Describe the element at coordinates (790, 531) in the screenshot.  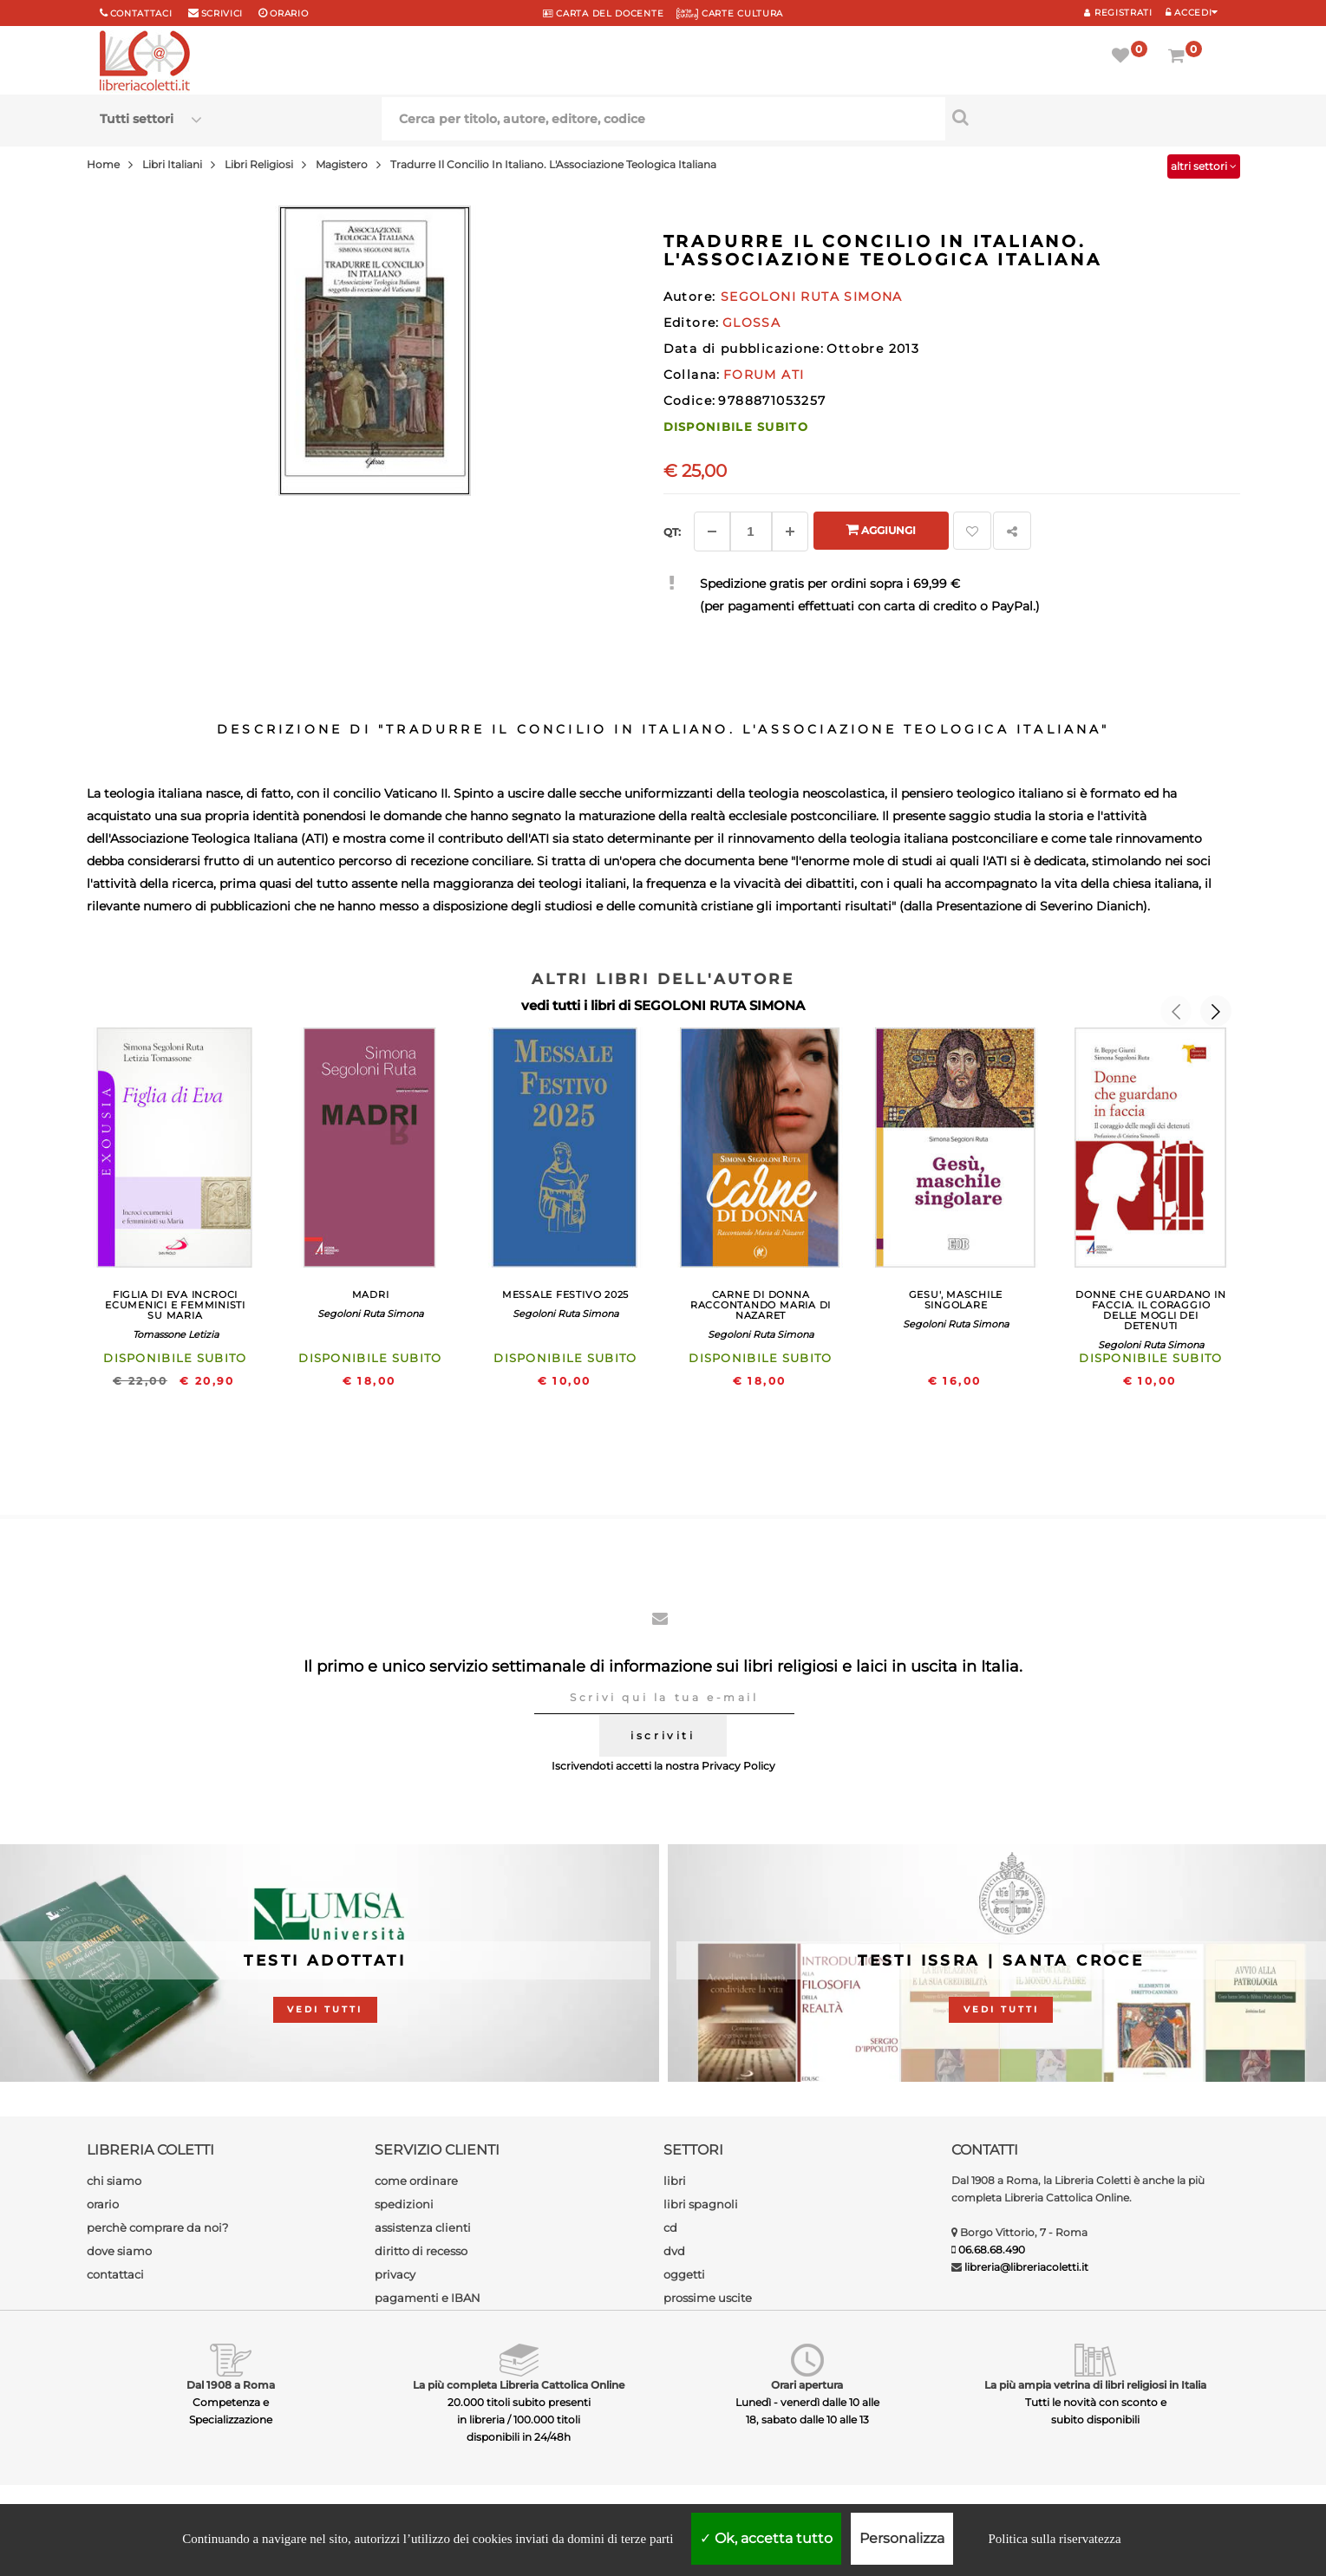
I see `[Aggiungi]` at that location.